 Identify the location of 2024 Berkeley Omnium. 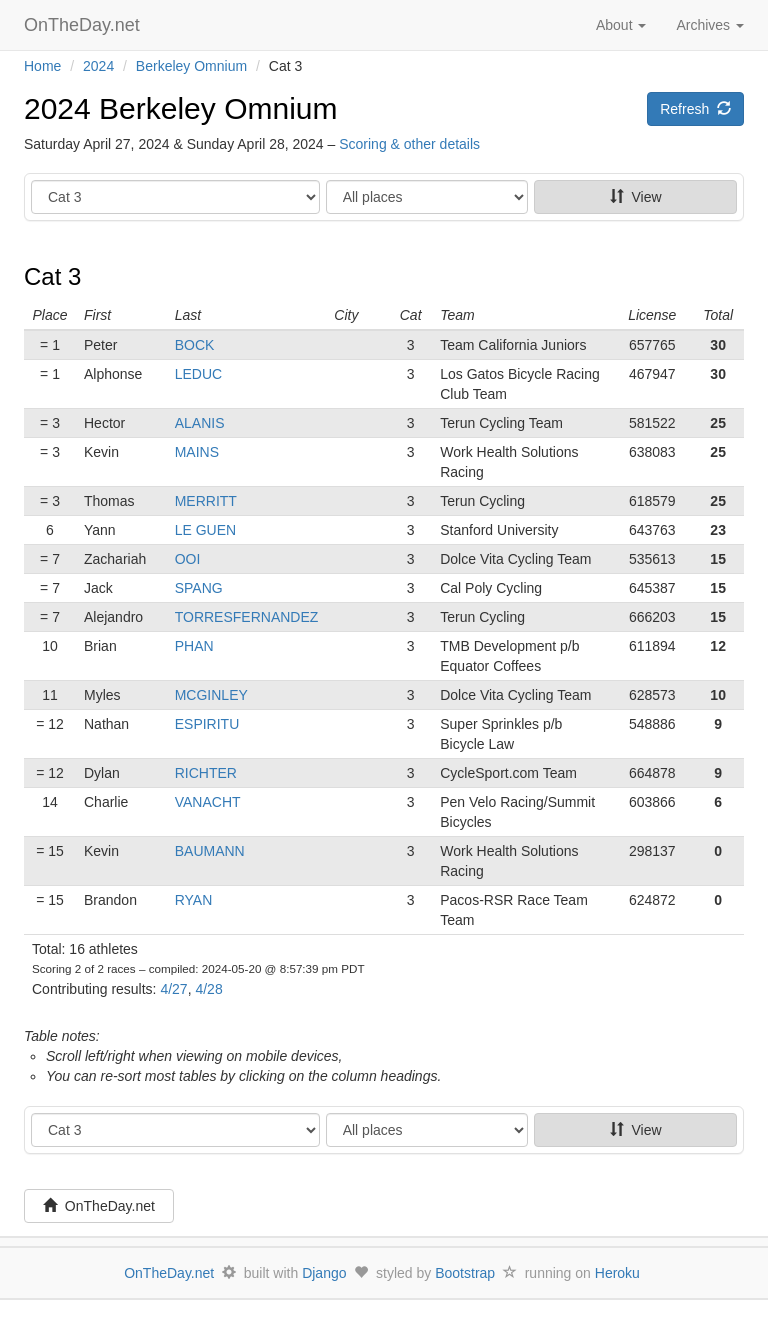
(180, 108).